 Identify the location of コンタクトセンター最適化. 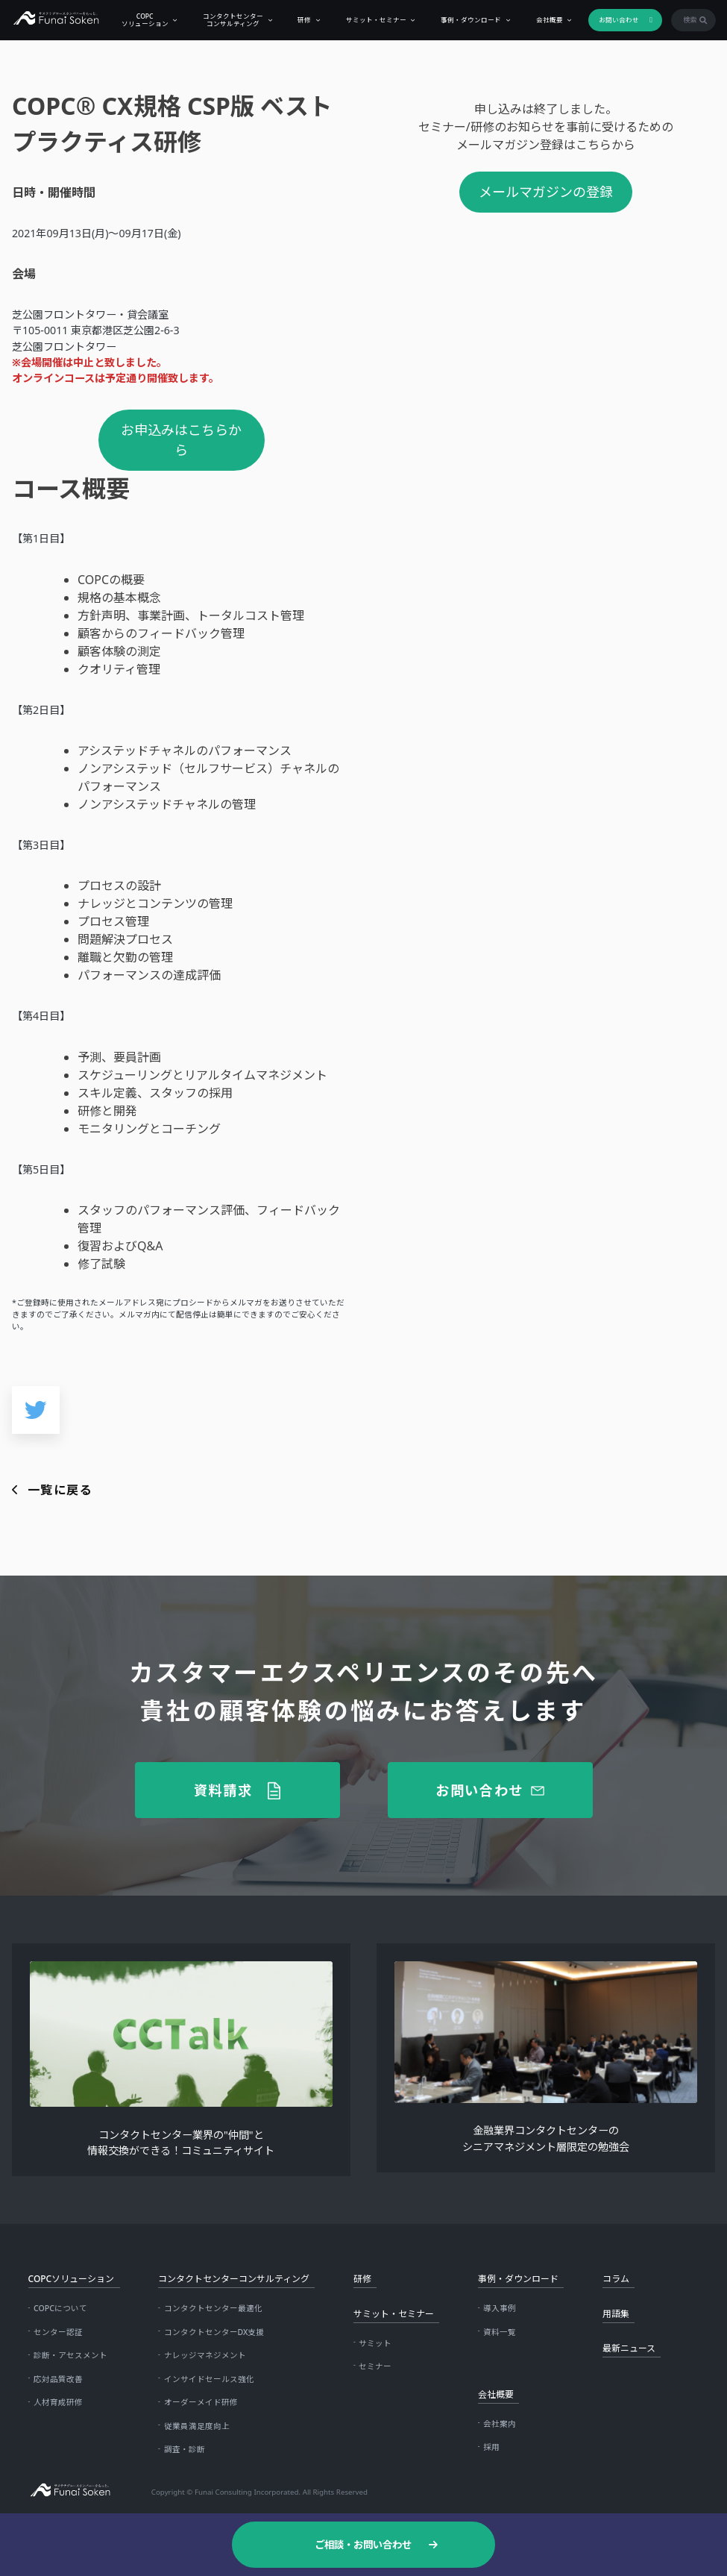
(213, 2308).